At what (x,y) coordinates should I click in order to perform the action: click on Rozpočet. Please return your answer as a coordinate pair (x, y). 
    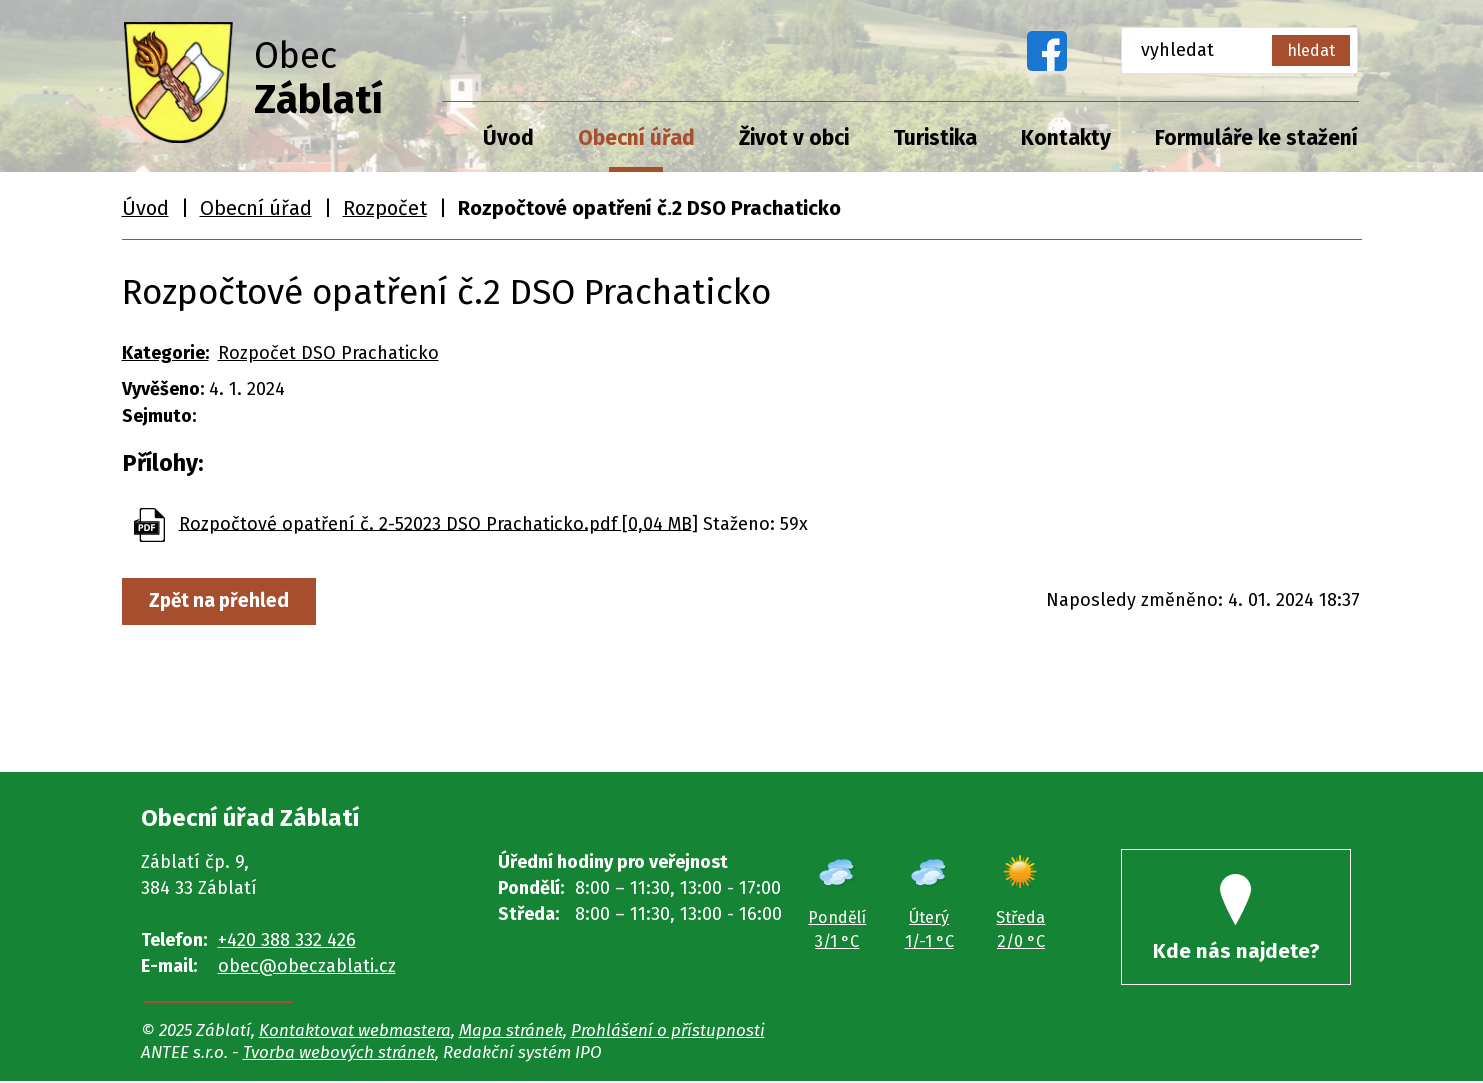
    Looking at the image, I should click on (385, 208).